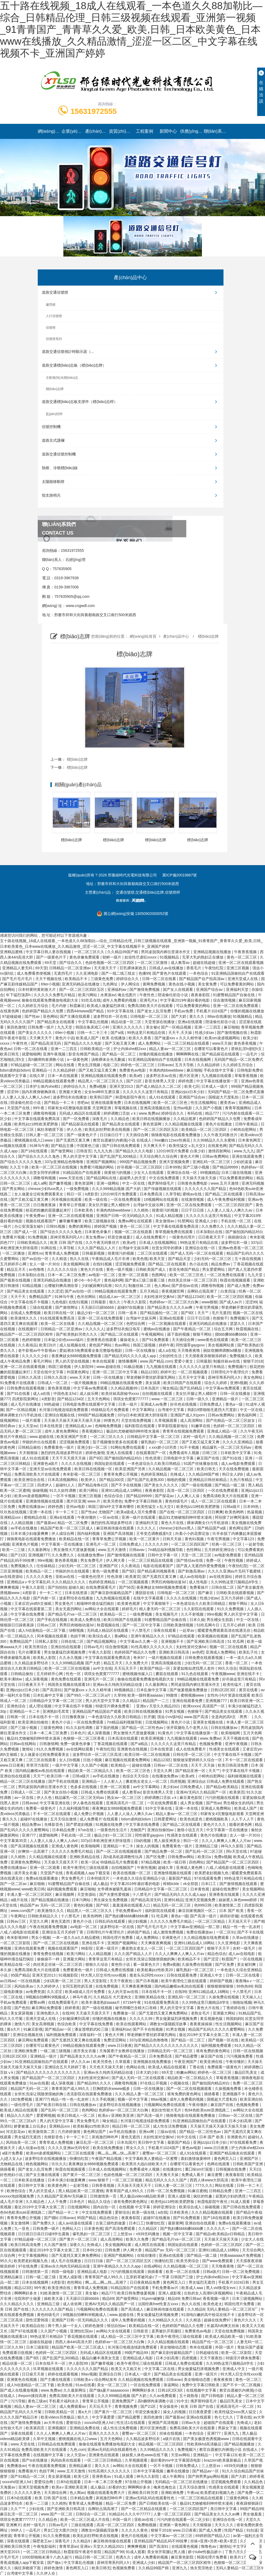 The height and width of the screenshot is (2576, 265). What do you see at coordinates (74, 1539) in the screenshot?
I see `欧美精品在线一区` at bounding box center [74, 1539].